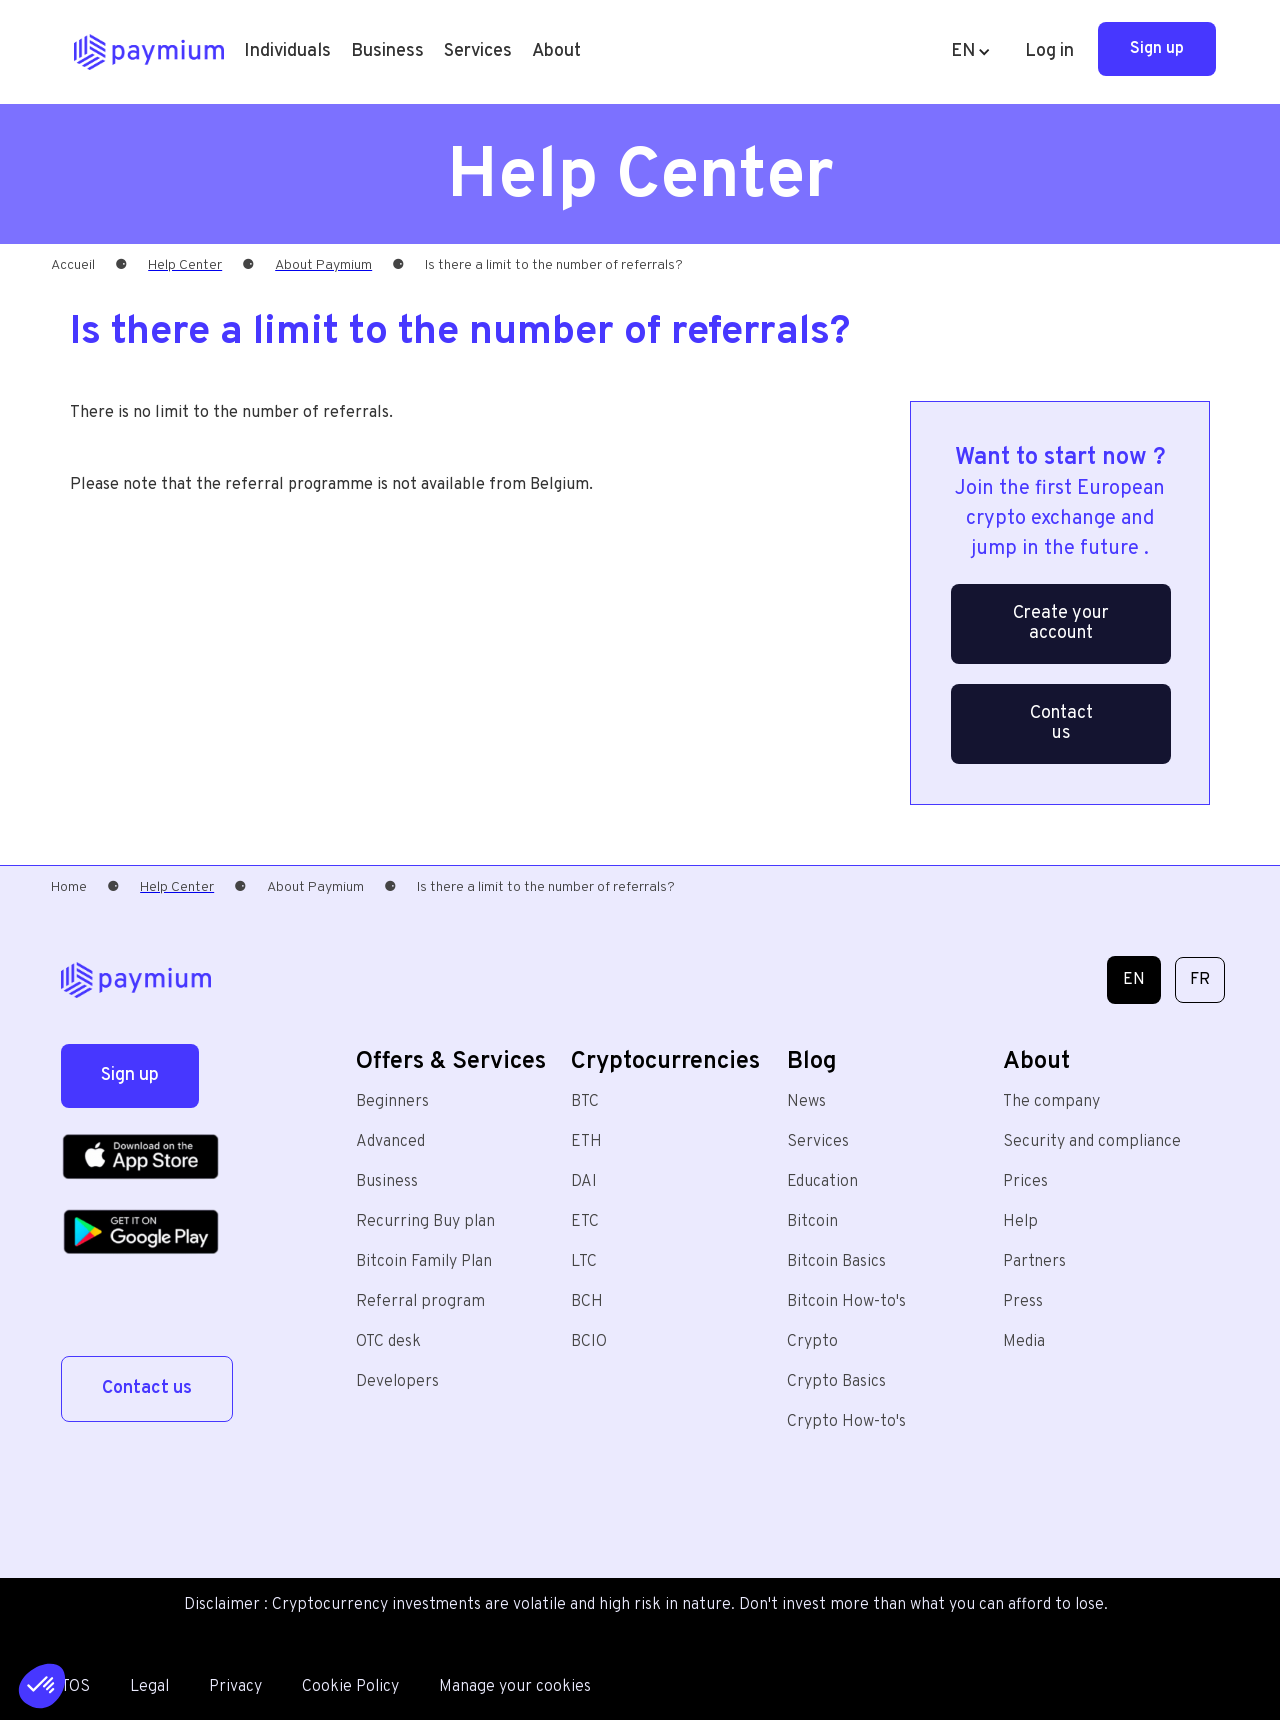 The width and height of the screenshot is (1280, 1720). Describe the element at coordinates (584, 1182) in the screenshot. I see `DAI` at that location.